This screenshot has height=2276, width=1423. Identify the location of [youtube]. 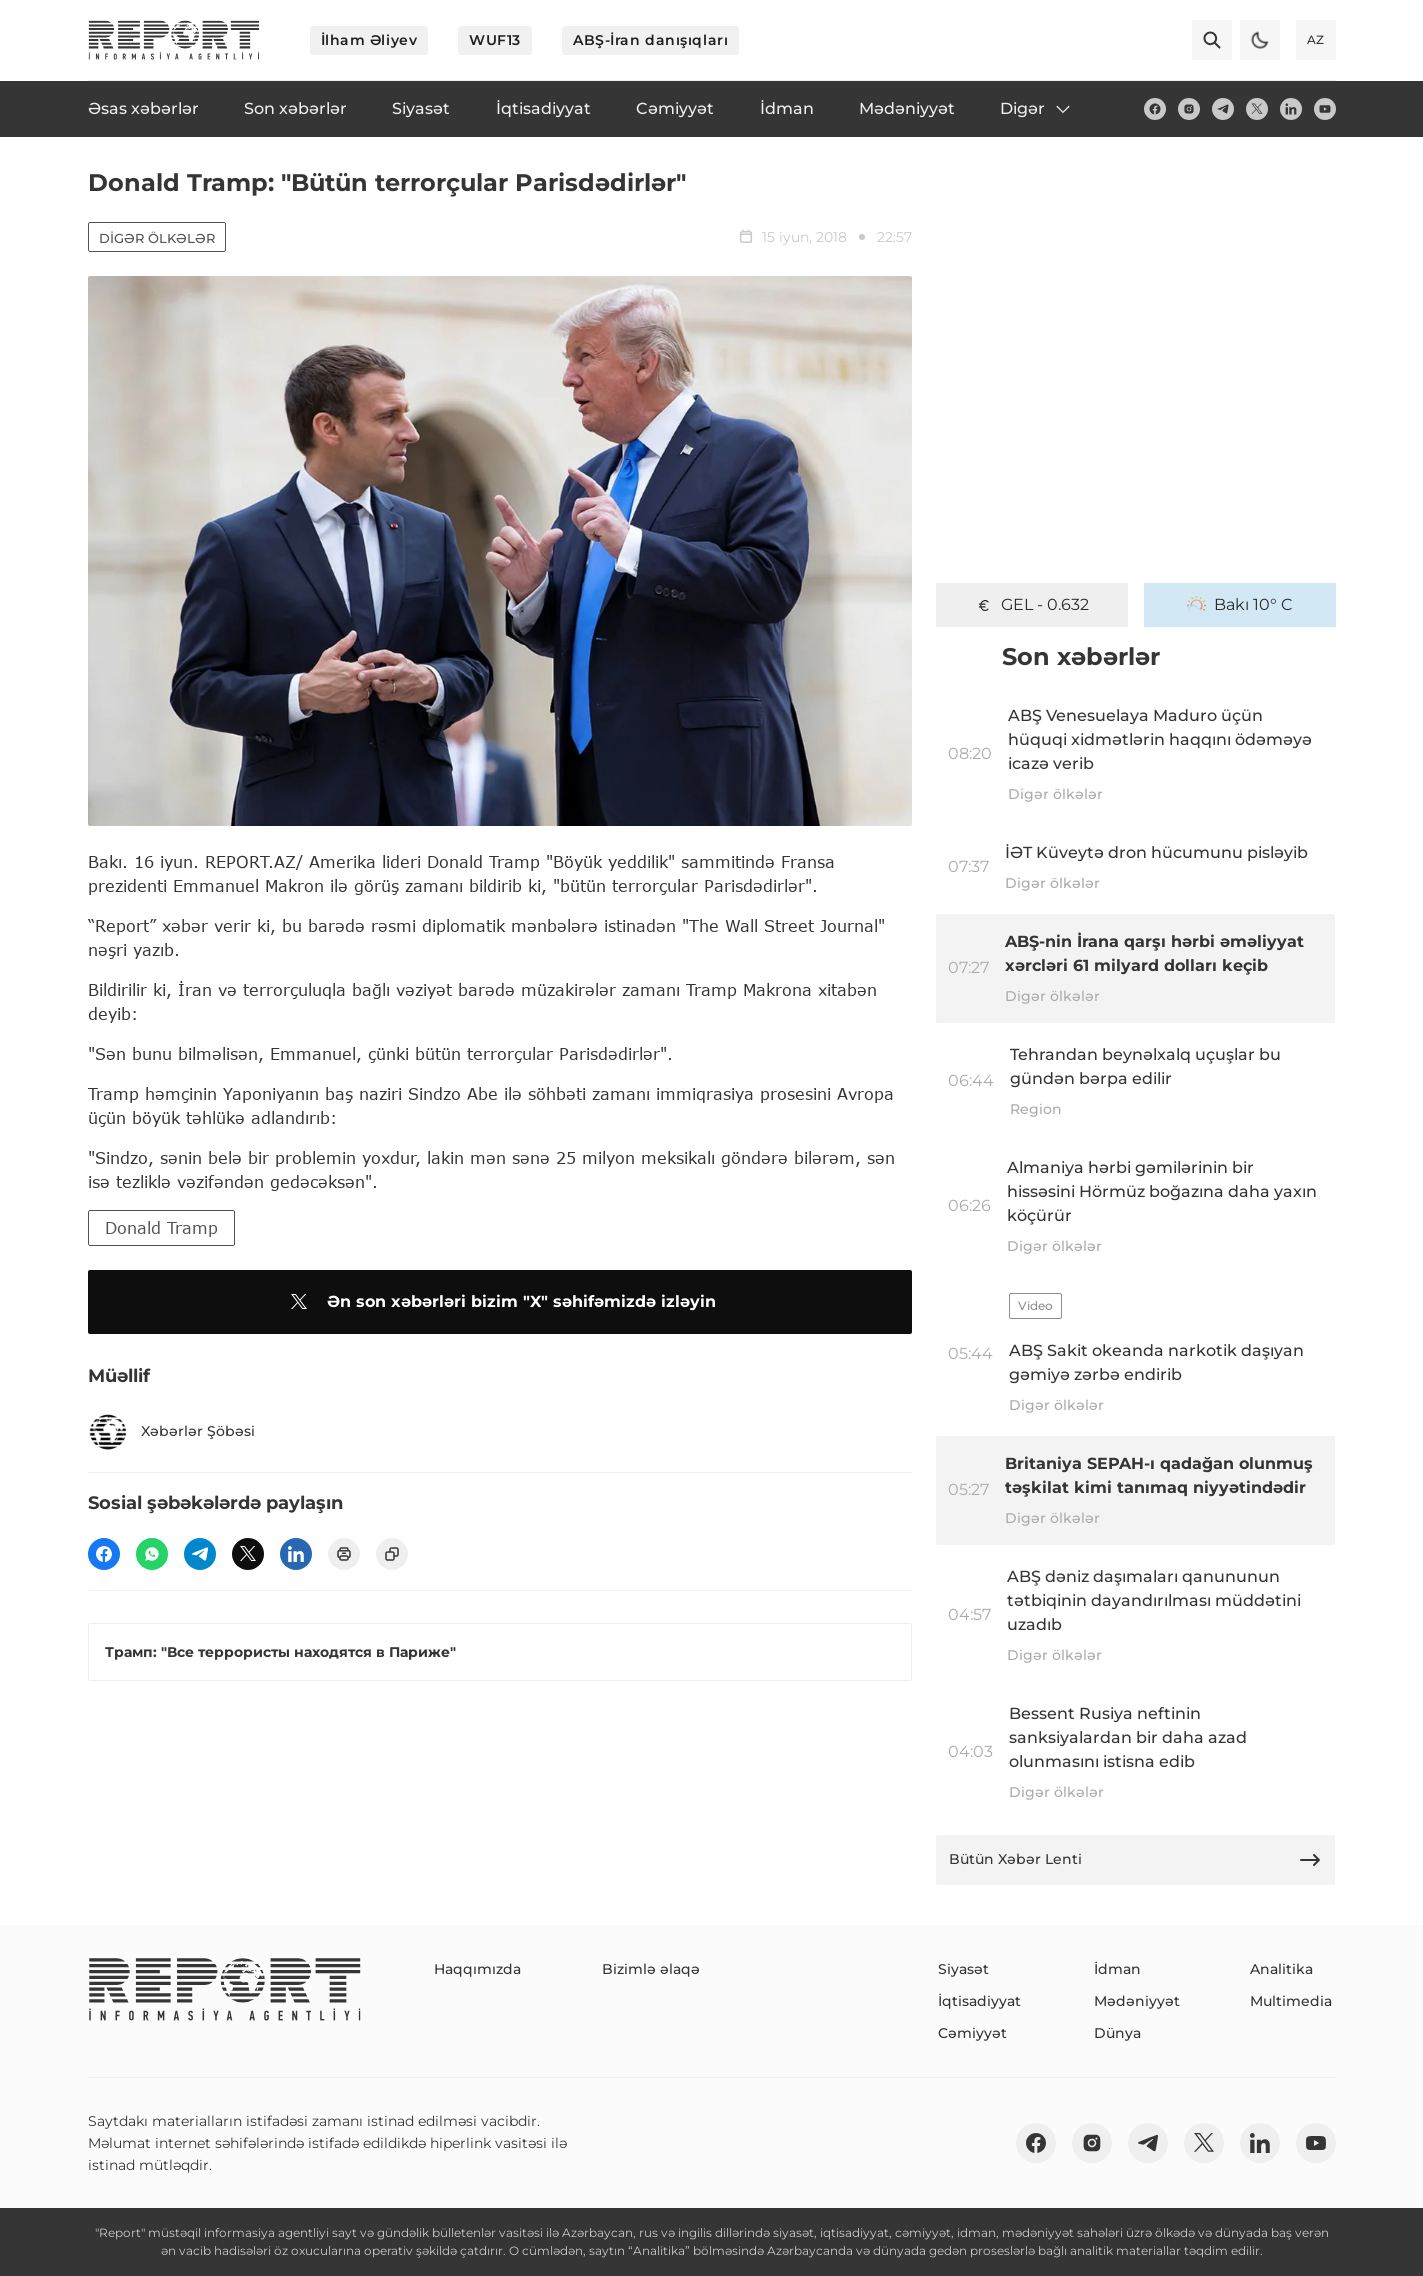
(1325, 109).